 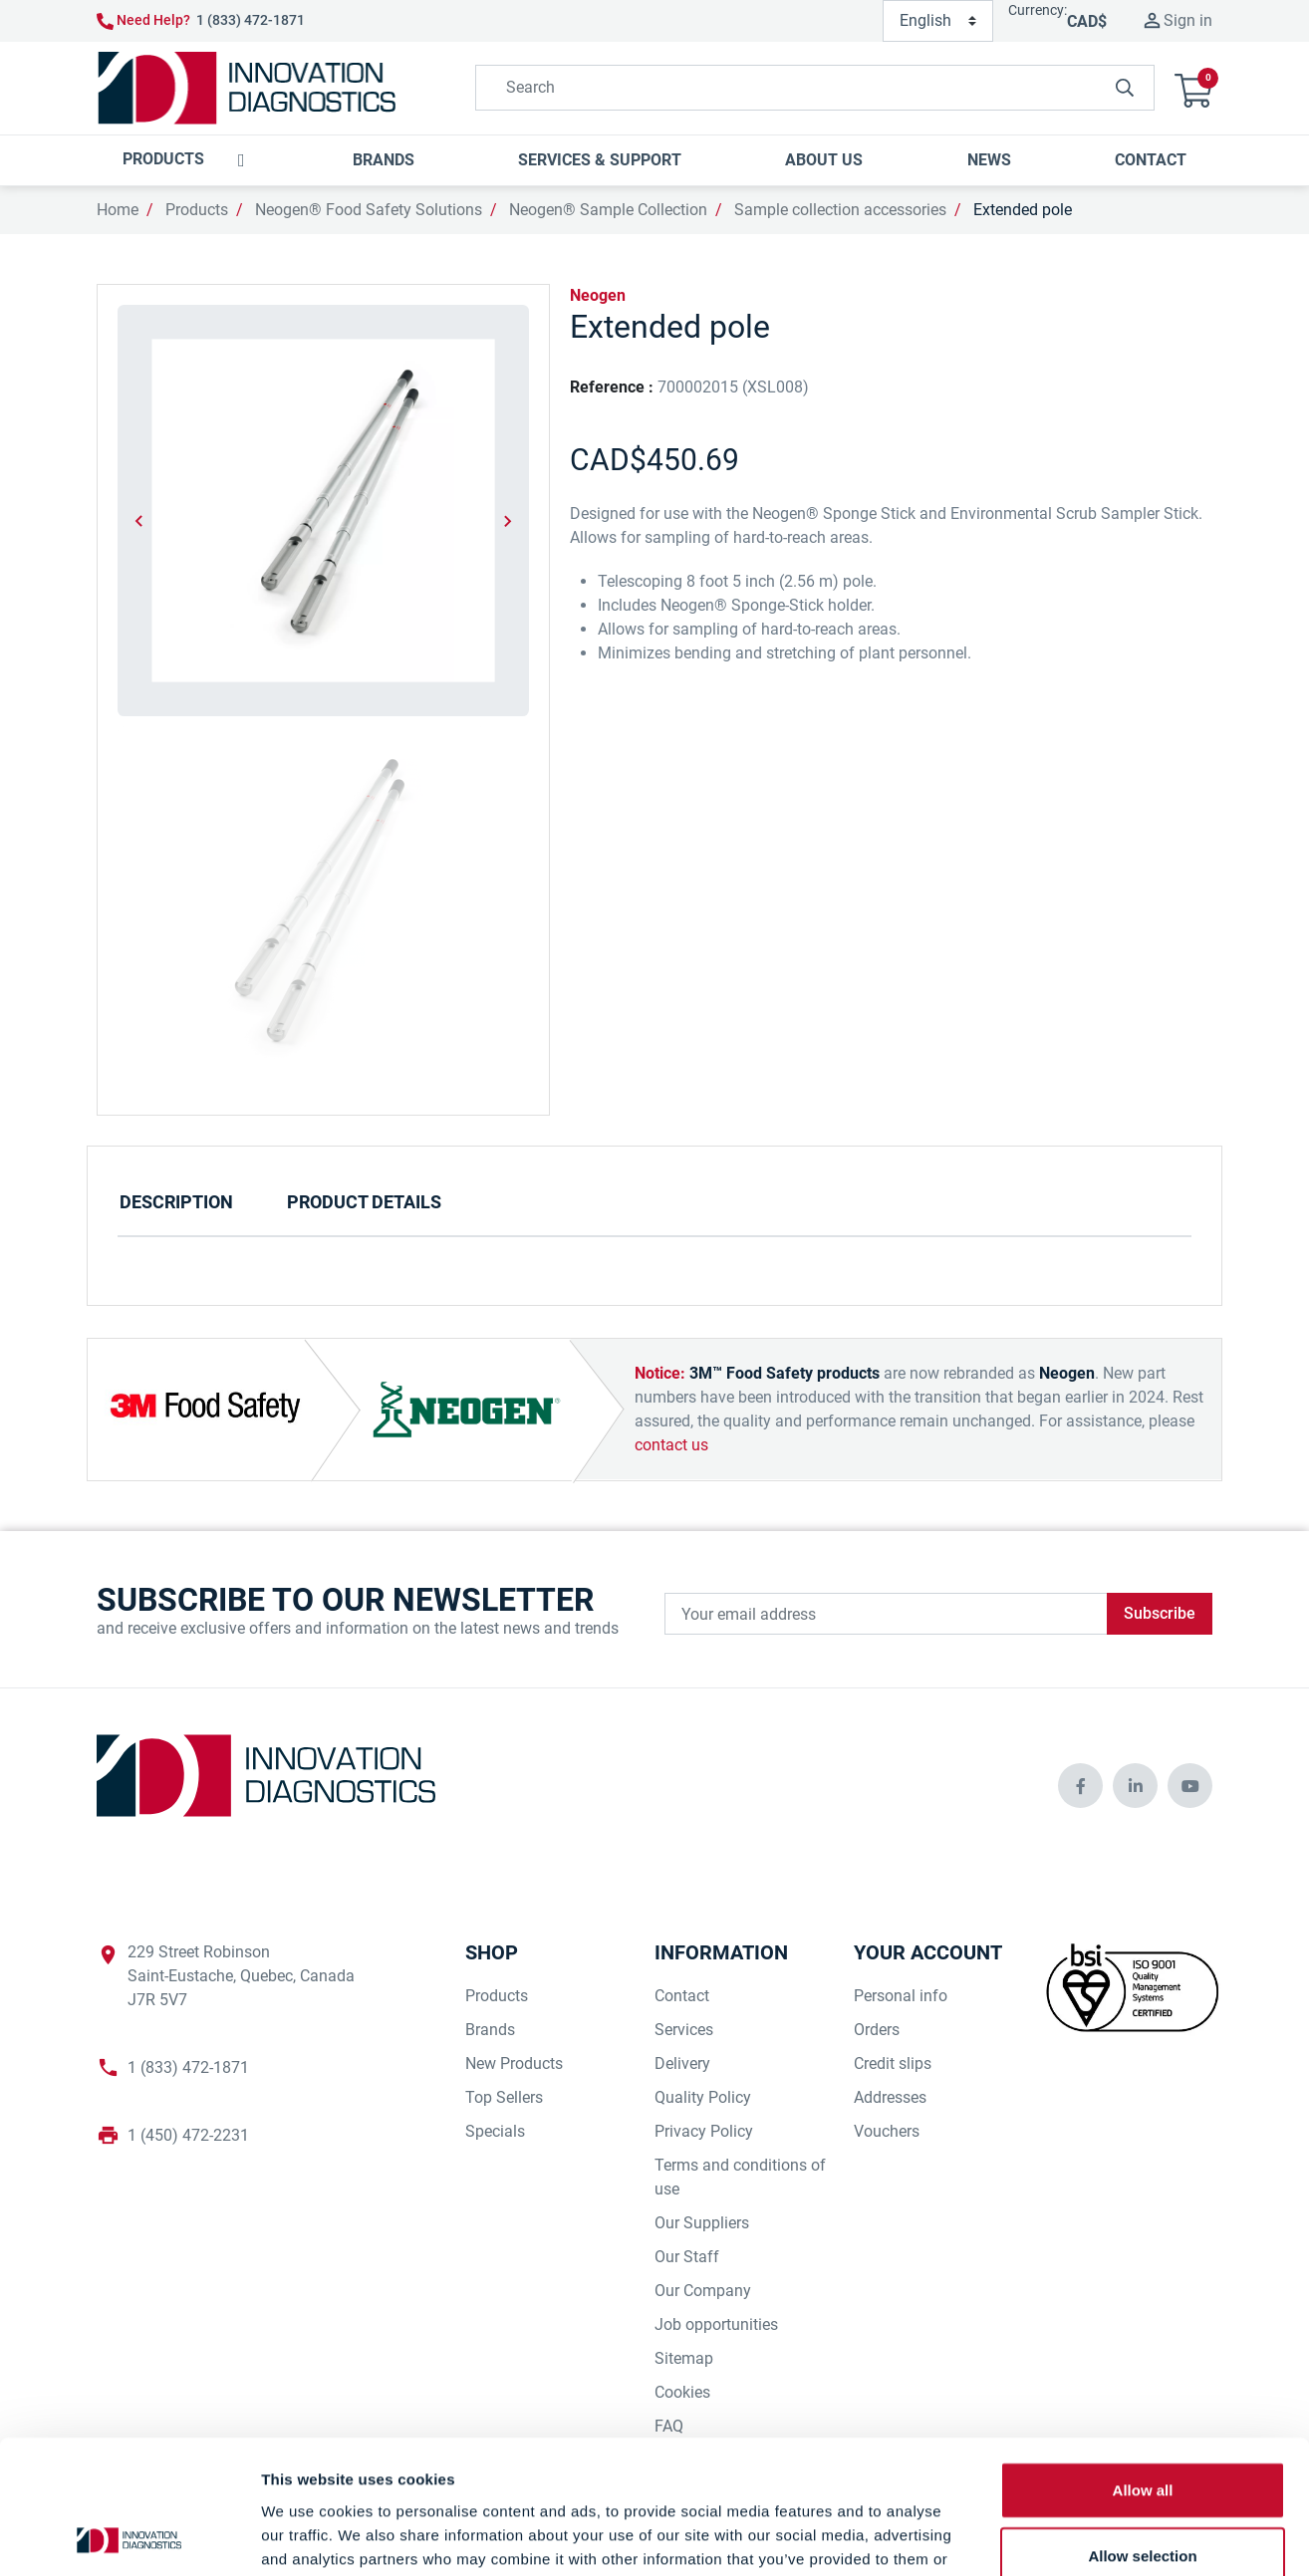 What do you see at coordinates (612, 387) in the screenshot?
I see `Reference :` at bounding box center [612, 387].